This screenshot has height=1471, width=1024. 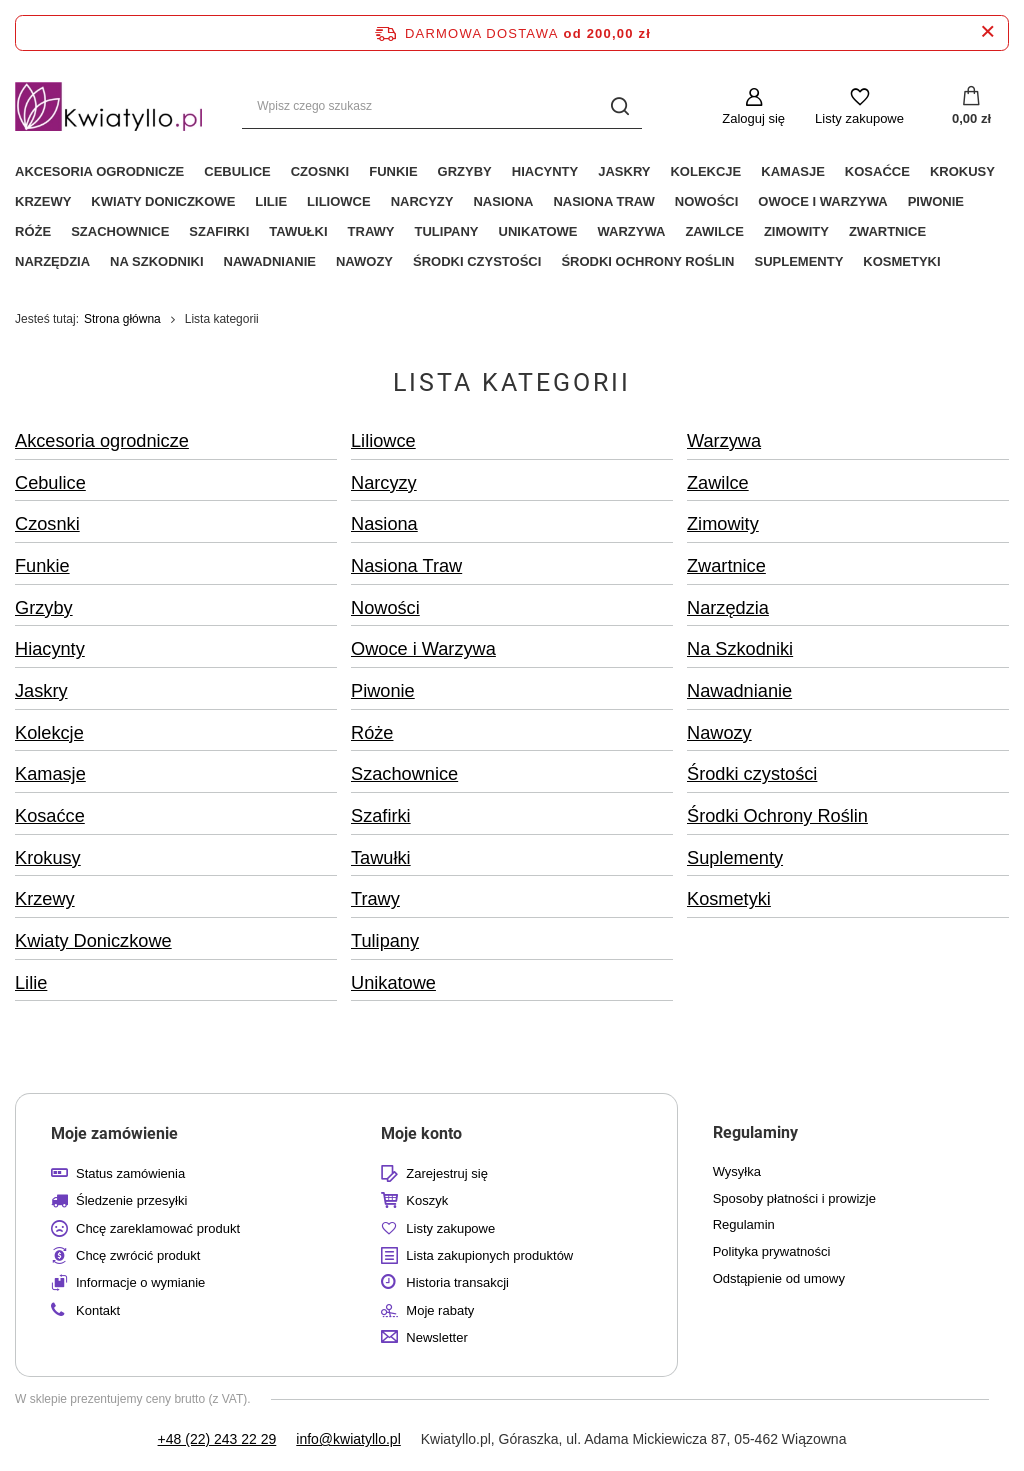 What do you see at coordinates (737, 1171) in the screenshot?
I see `Wysyłka` at bounding box center [737, 1171].